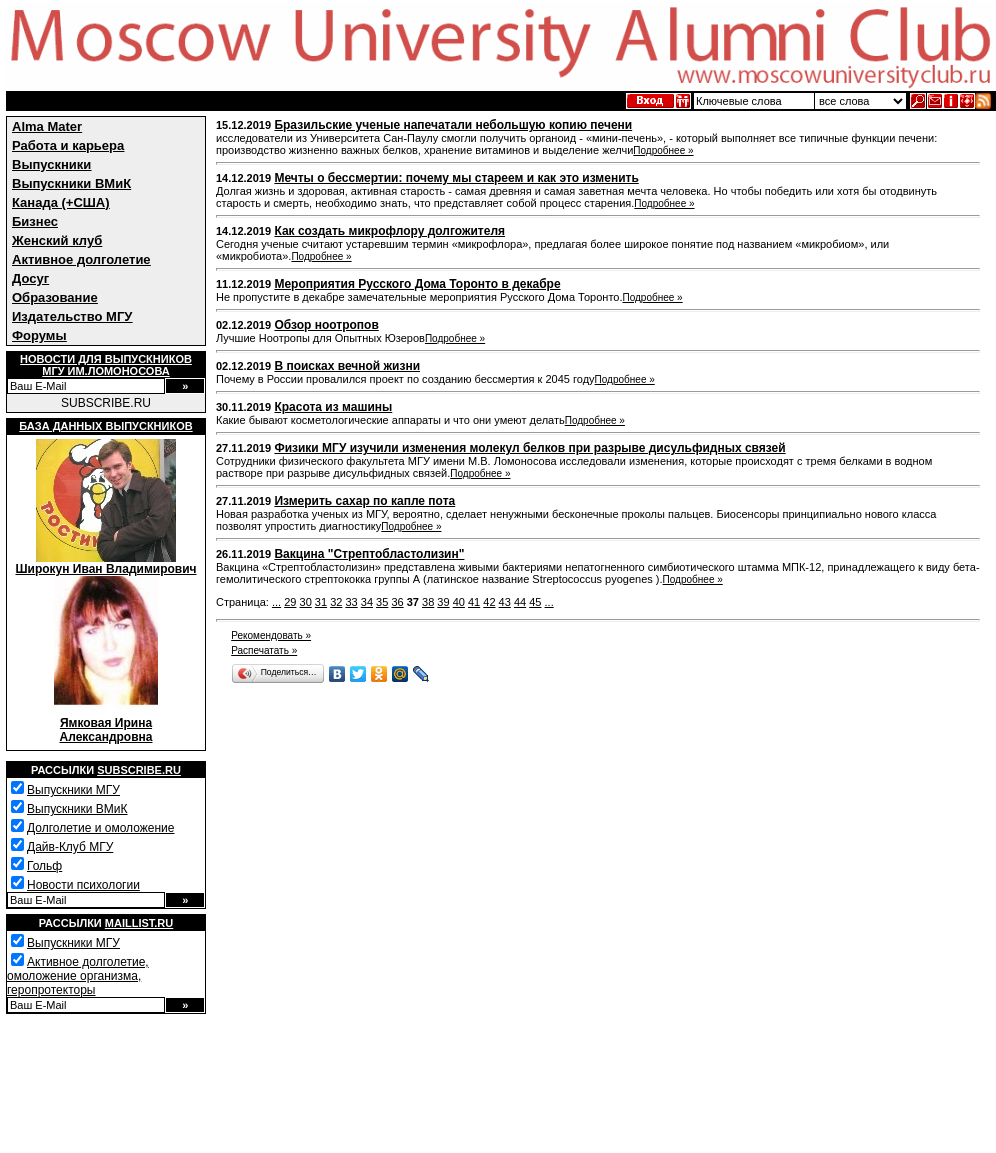 The width and height of the screenshot is (996, 1153). What do you see at coordinates (83, 885) in the screenshot?
I see `Новости психологии` at bounding box center [83, 885].